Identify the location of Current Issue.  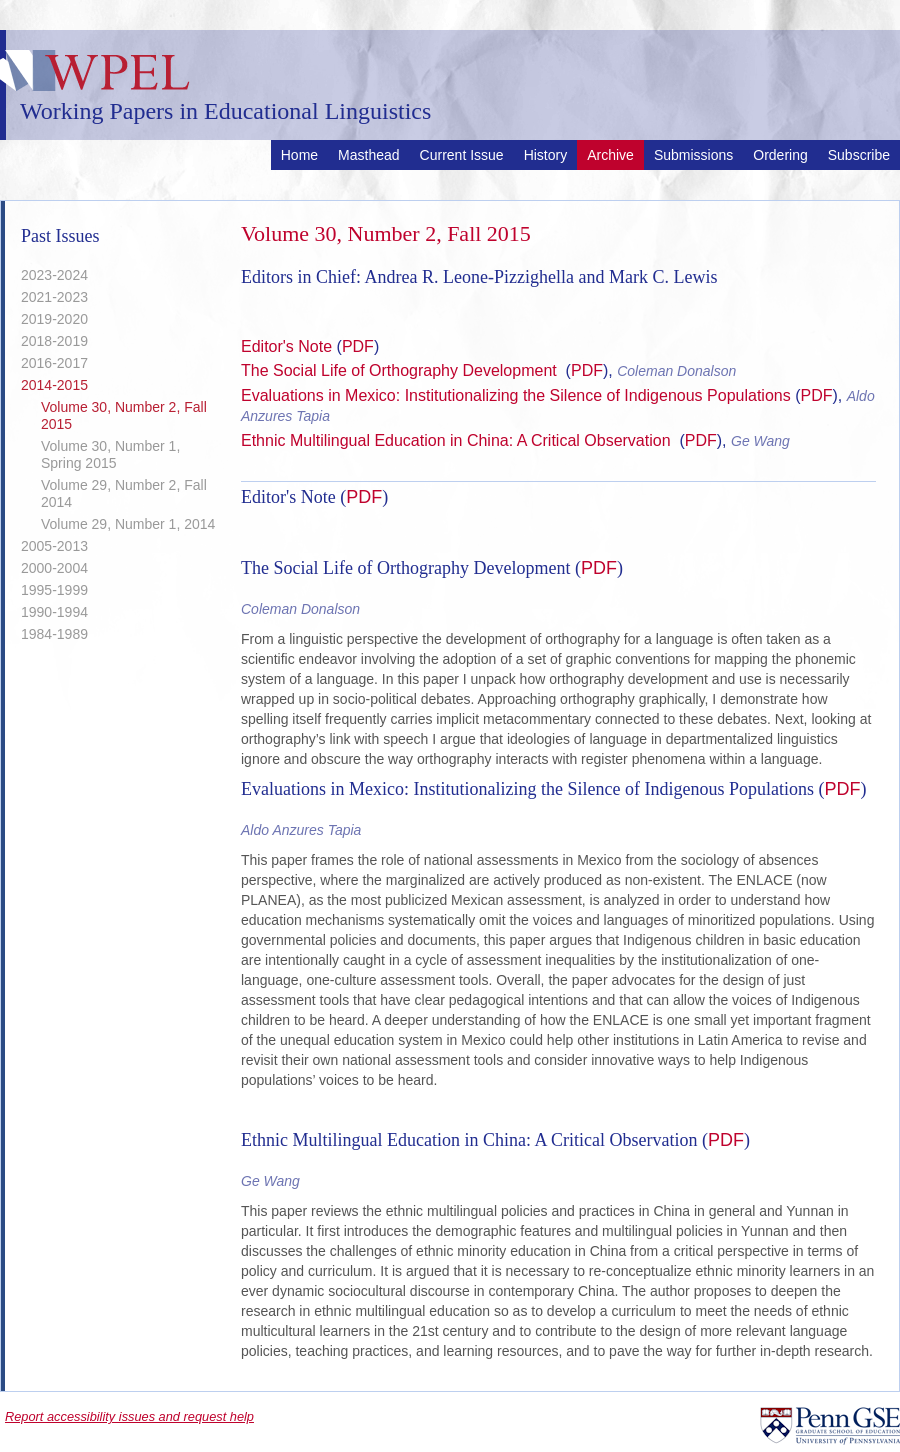
(462, 155).